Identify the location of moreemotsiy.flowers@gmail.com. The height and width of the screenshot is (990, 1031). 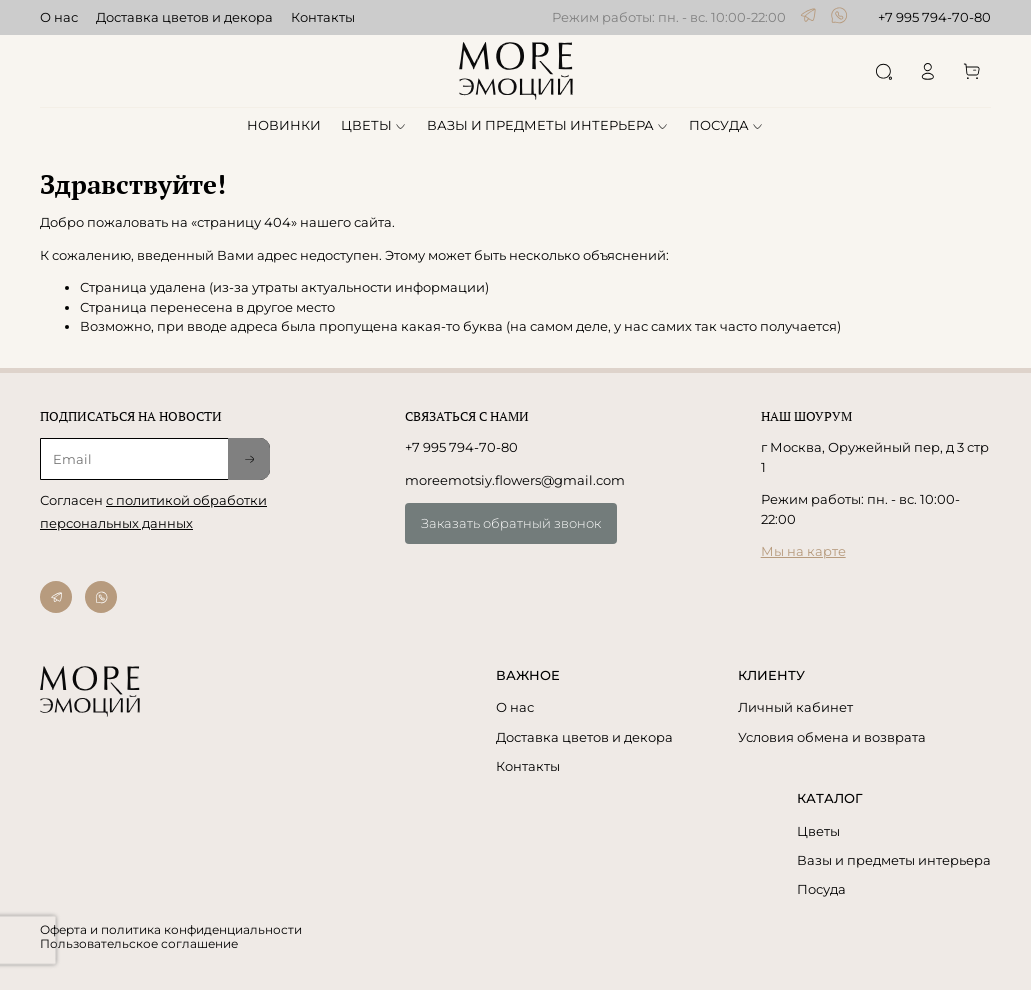
(515, 480).